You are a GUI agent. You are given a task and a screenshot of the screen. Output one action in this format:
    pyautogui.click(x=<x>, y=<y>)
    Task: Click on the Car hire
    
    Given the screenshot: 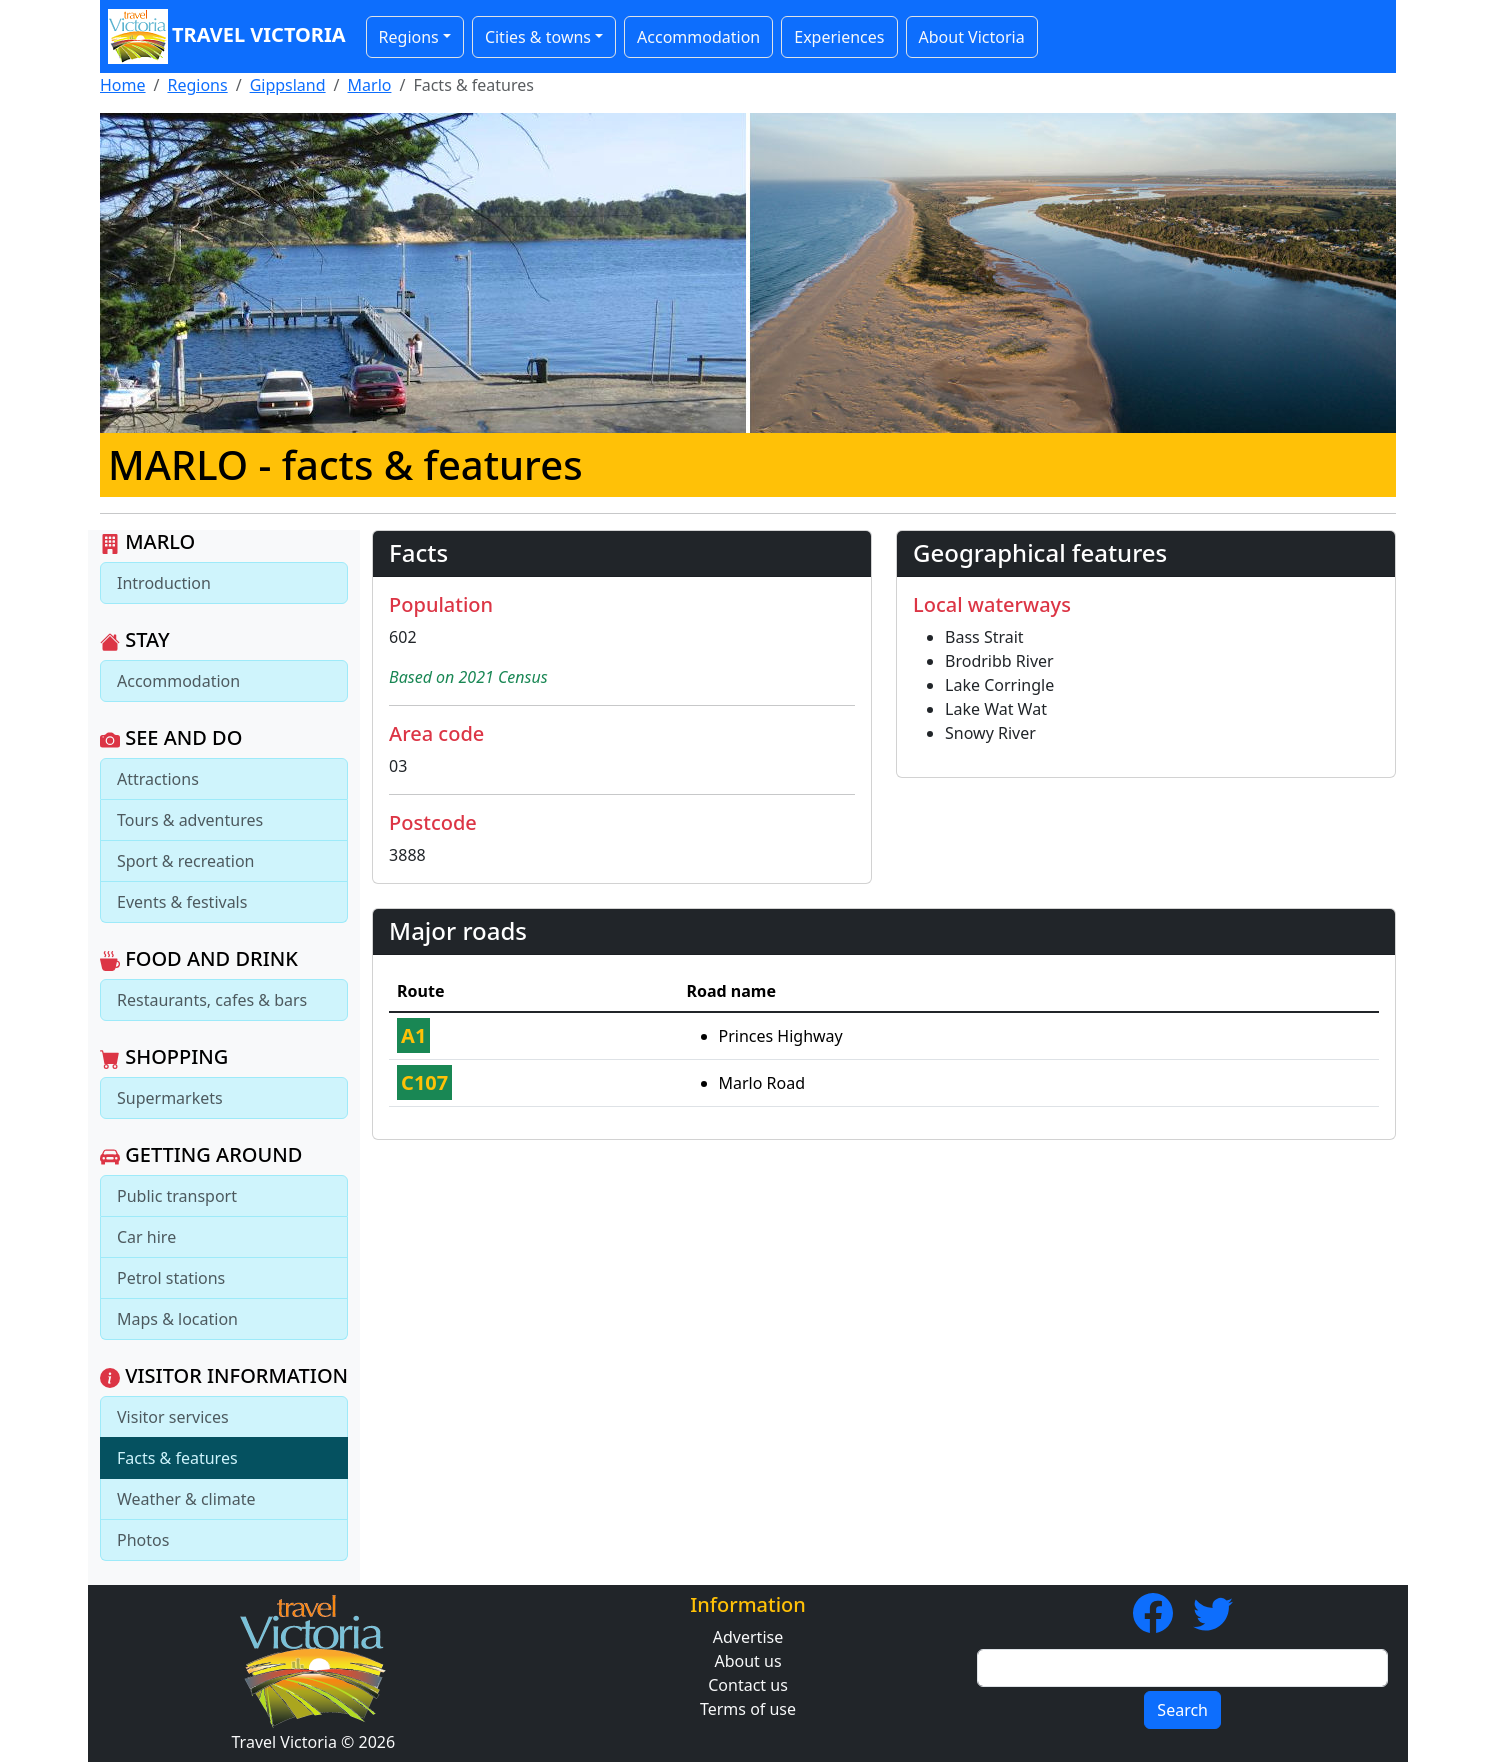 What is the action you would take?
    pyautogui.click(x=146, y=1237)
    